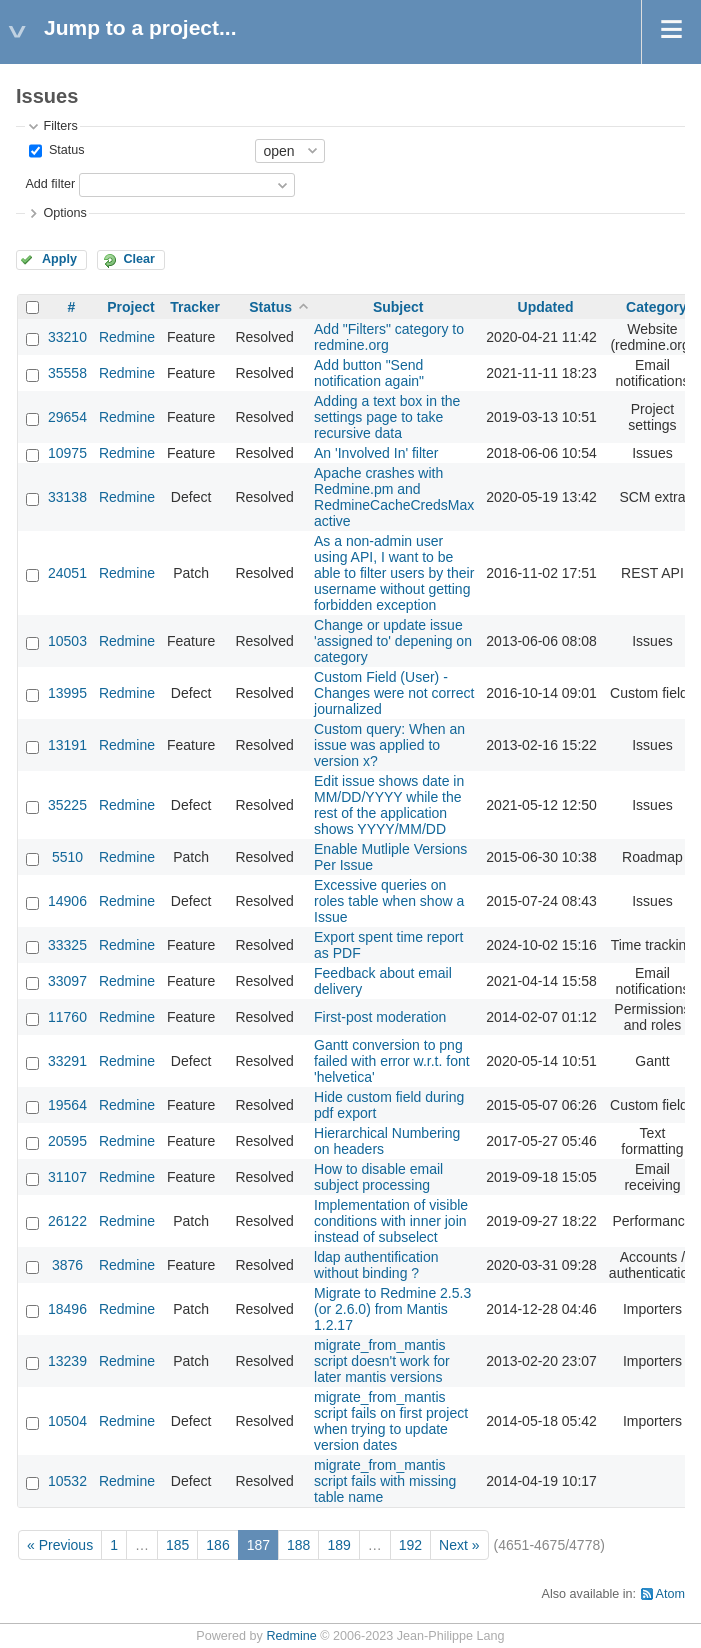 Image resolution: width=701 pixels, height=1648 pixels. Describe the element at coordinates (67, 1265) in the screenshot. I see `3876` at that location.